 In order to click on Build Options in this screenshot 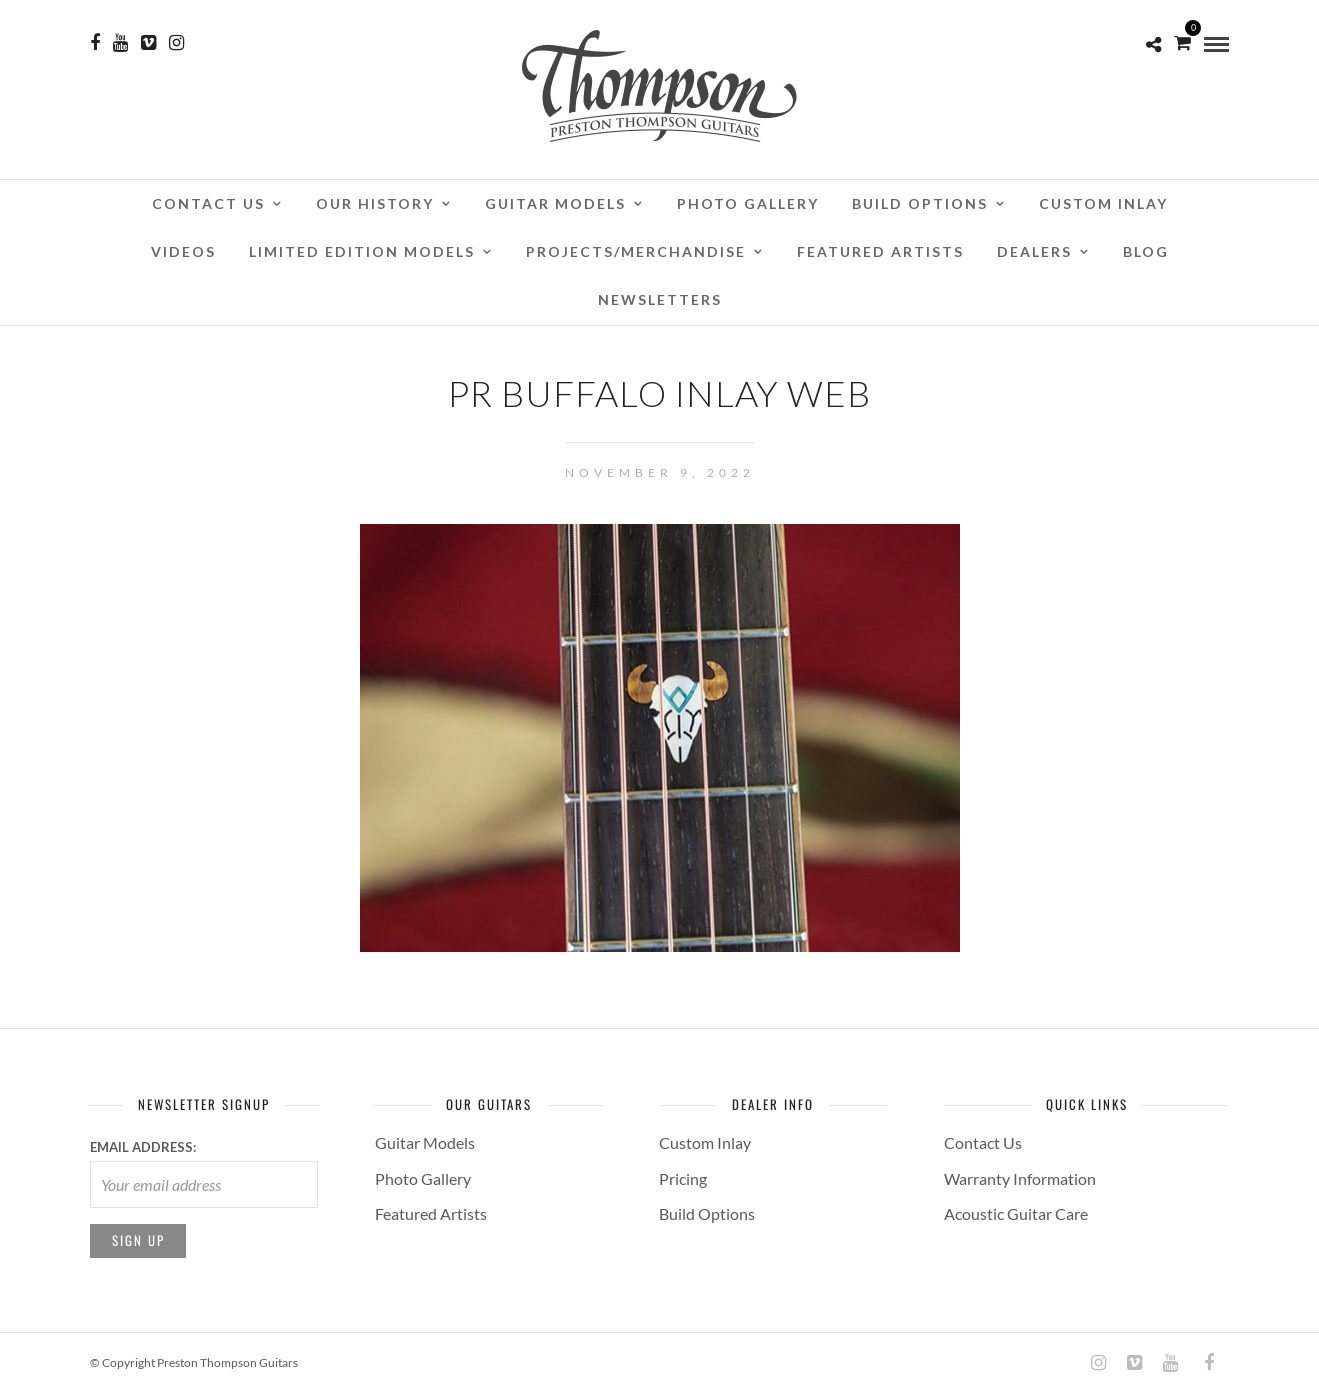, I will do `click(920, 203)`.